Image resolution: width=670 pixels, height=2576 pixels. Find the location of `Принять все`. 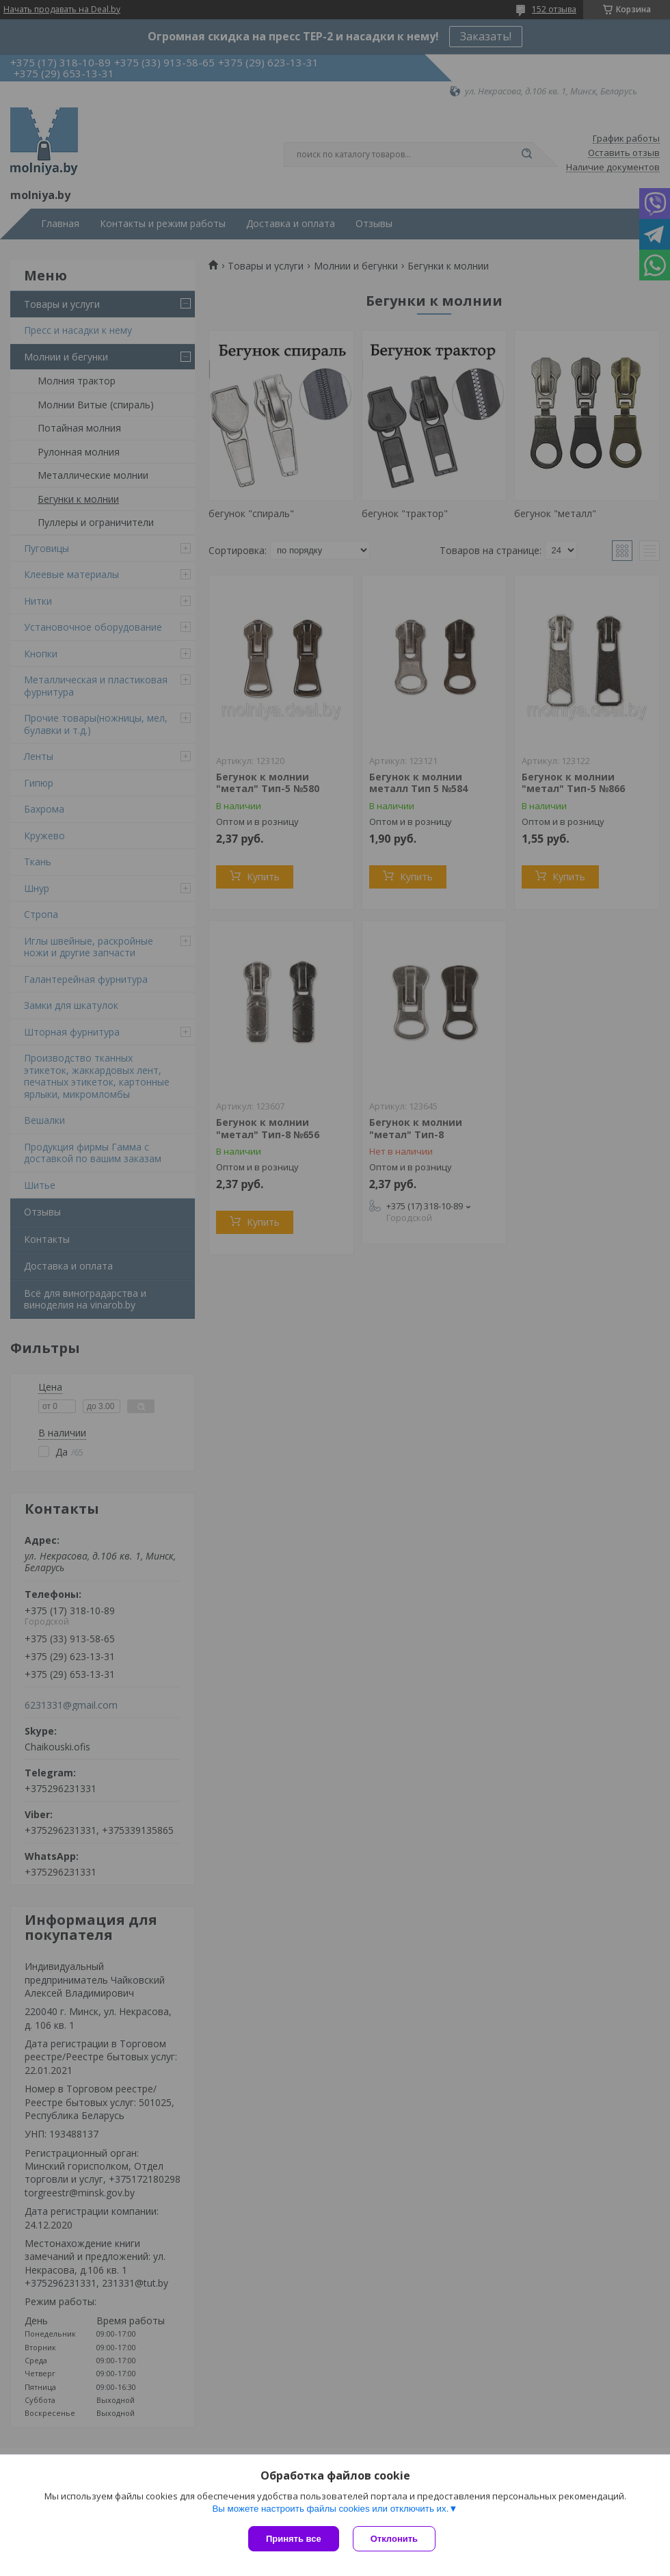

Принять все is located at coordinates (293, 2539).